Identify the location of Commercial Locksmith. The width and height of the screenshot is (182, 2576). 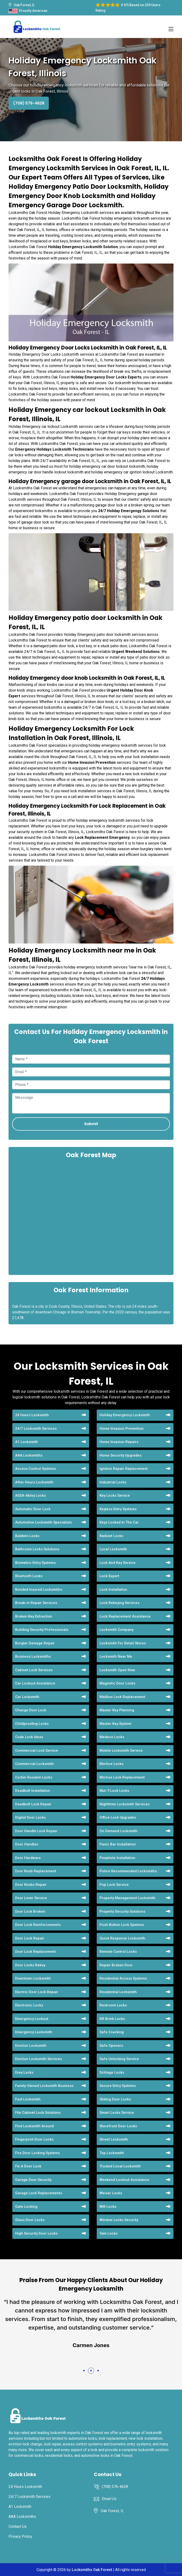
(34, 1764).